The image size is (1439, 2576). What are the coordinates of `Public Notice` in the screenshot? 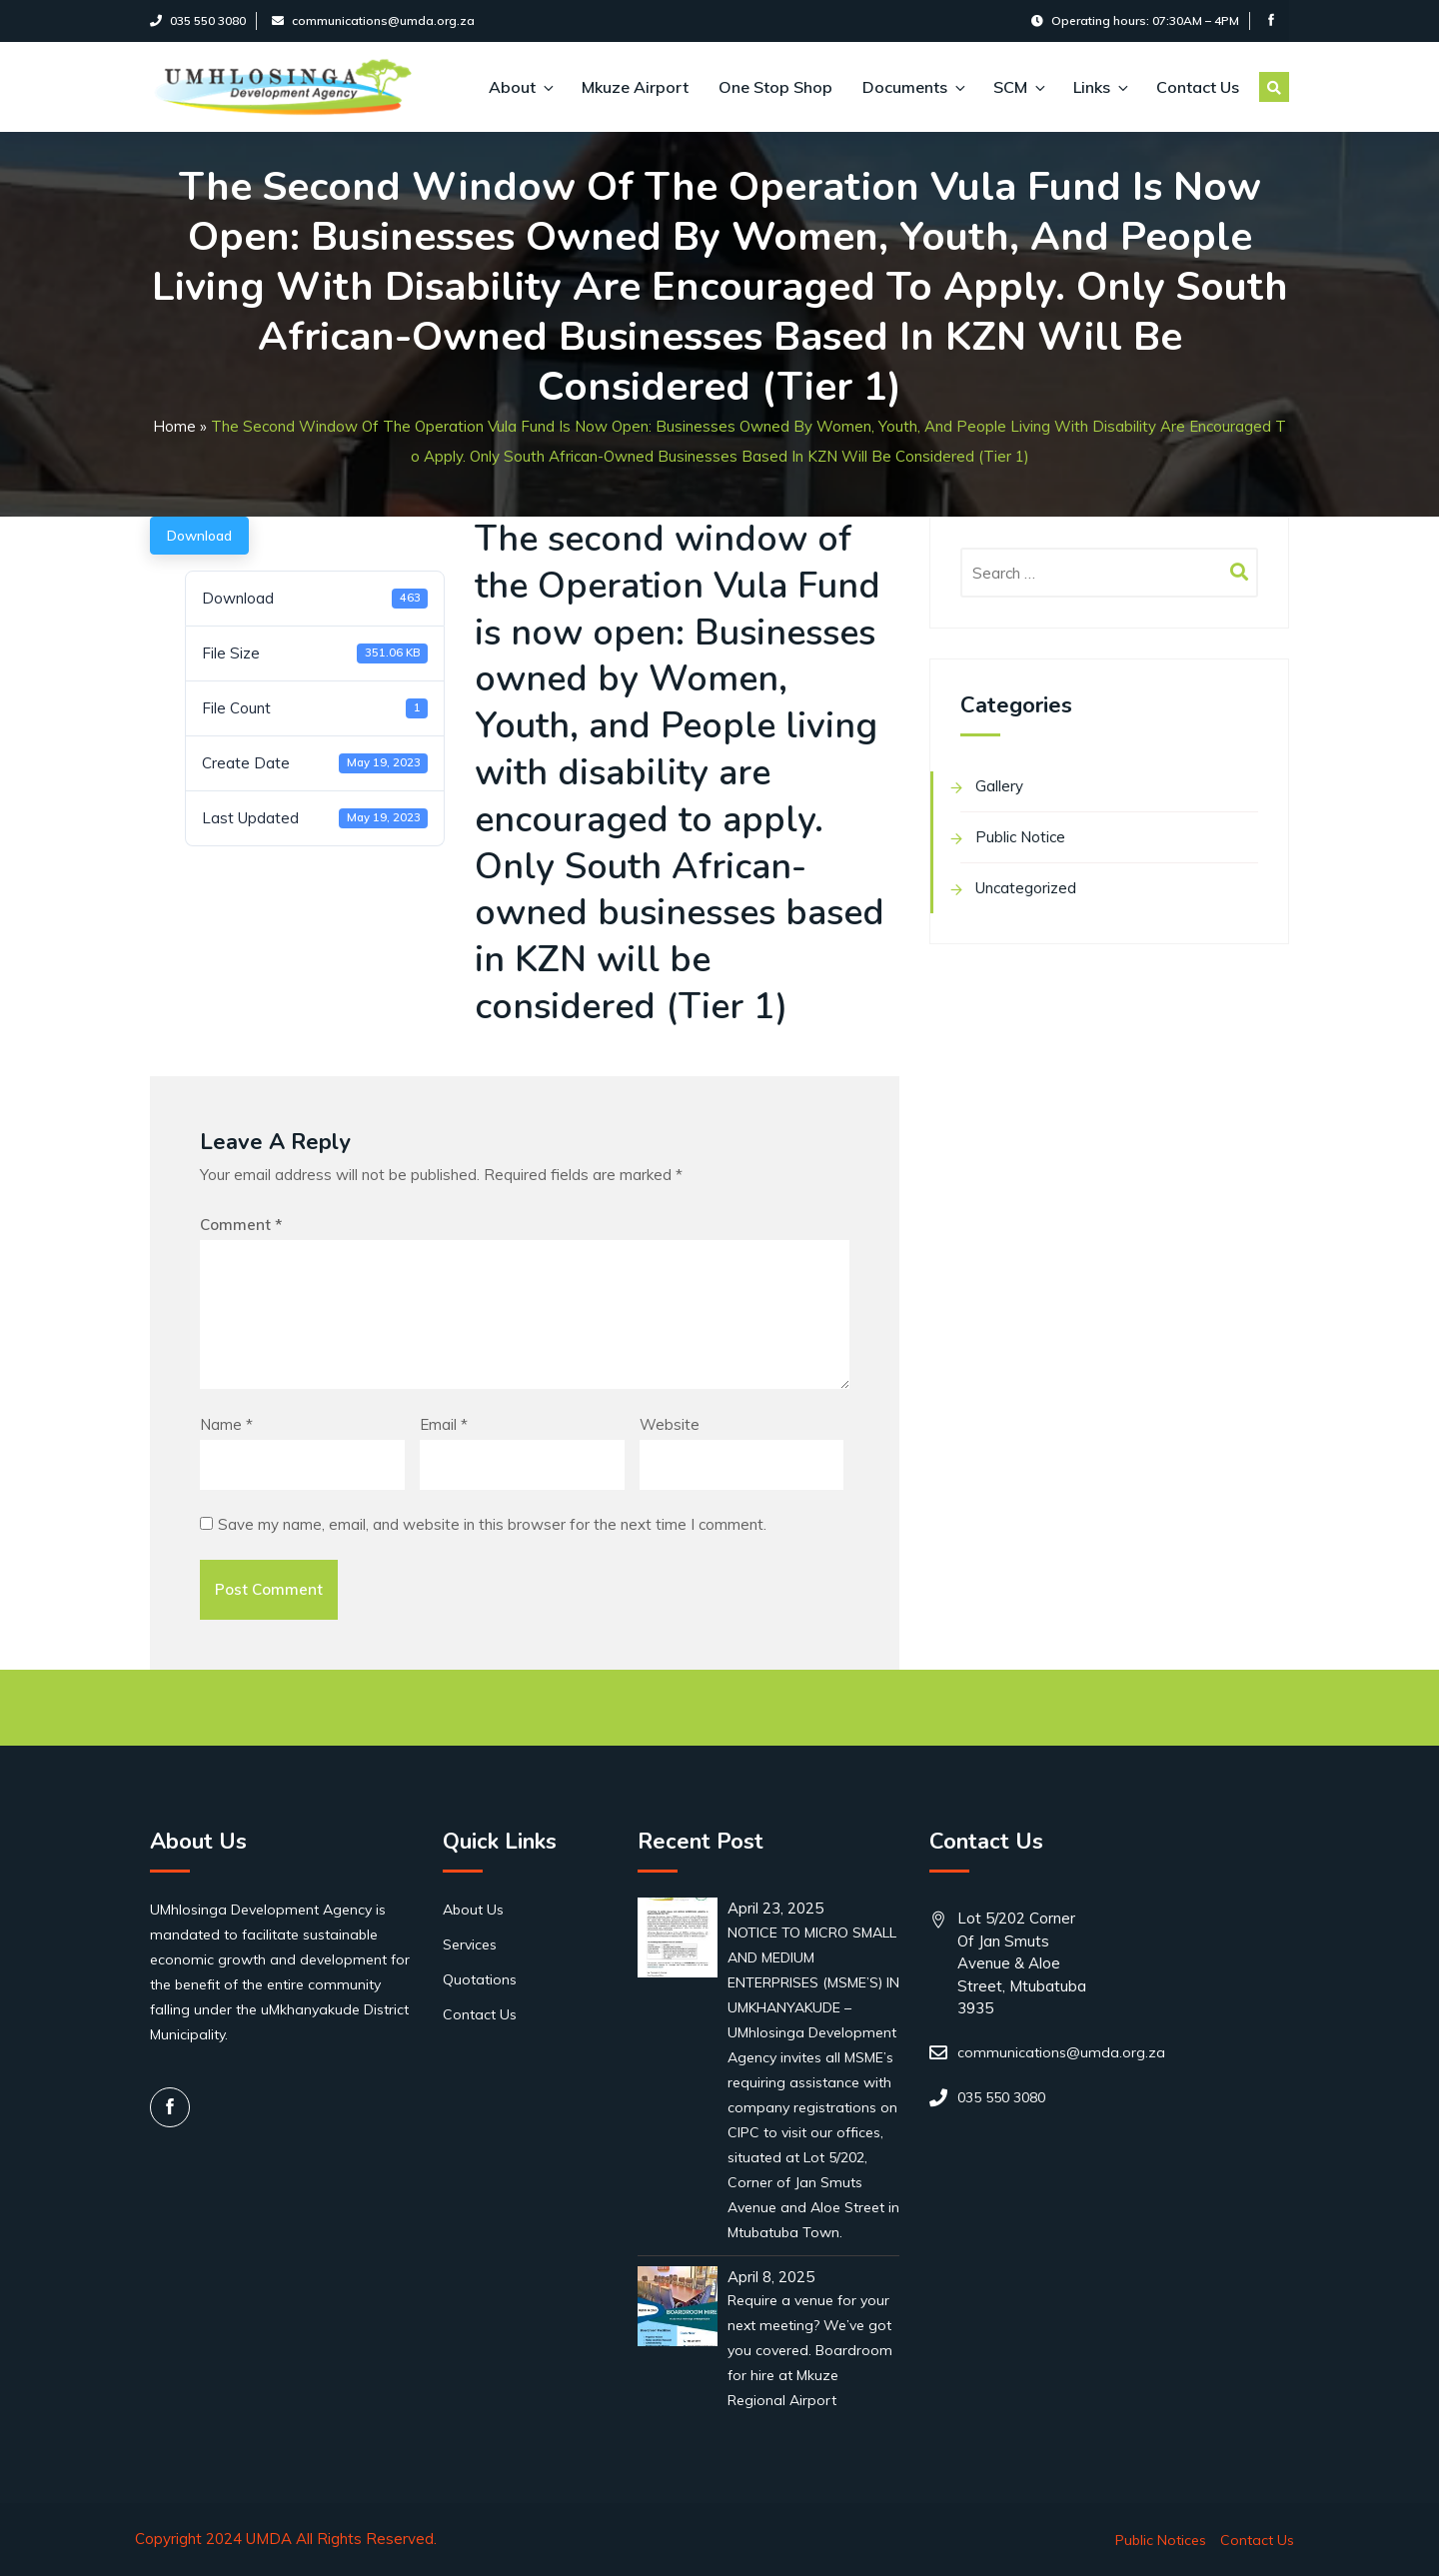 It's located at (1020, 836).